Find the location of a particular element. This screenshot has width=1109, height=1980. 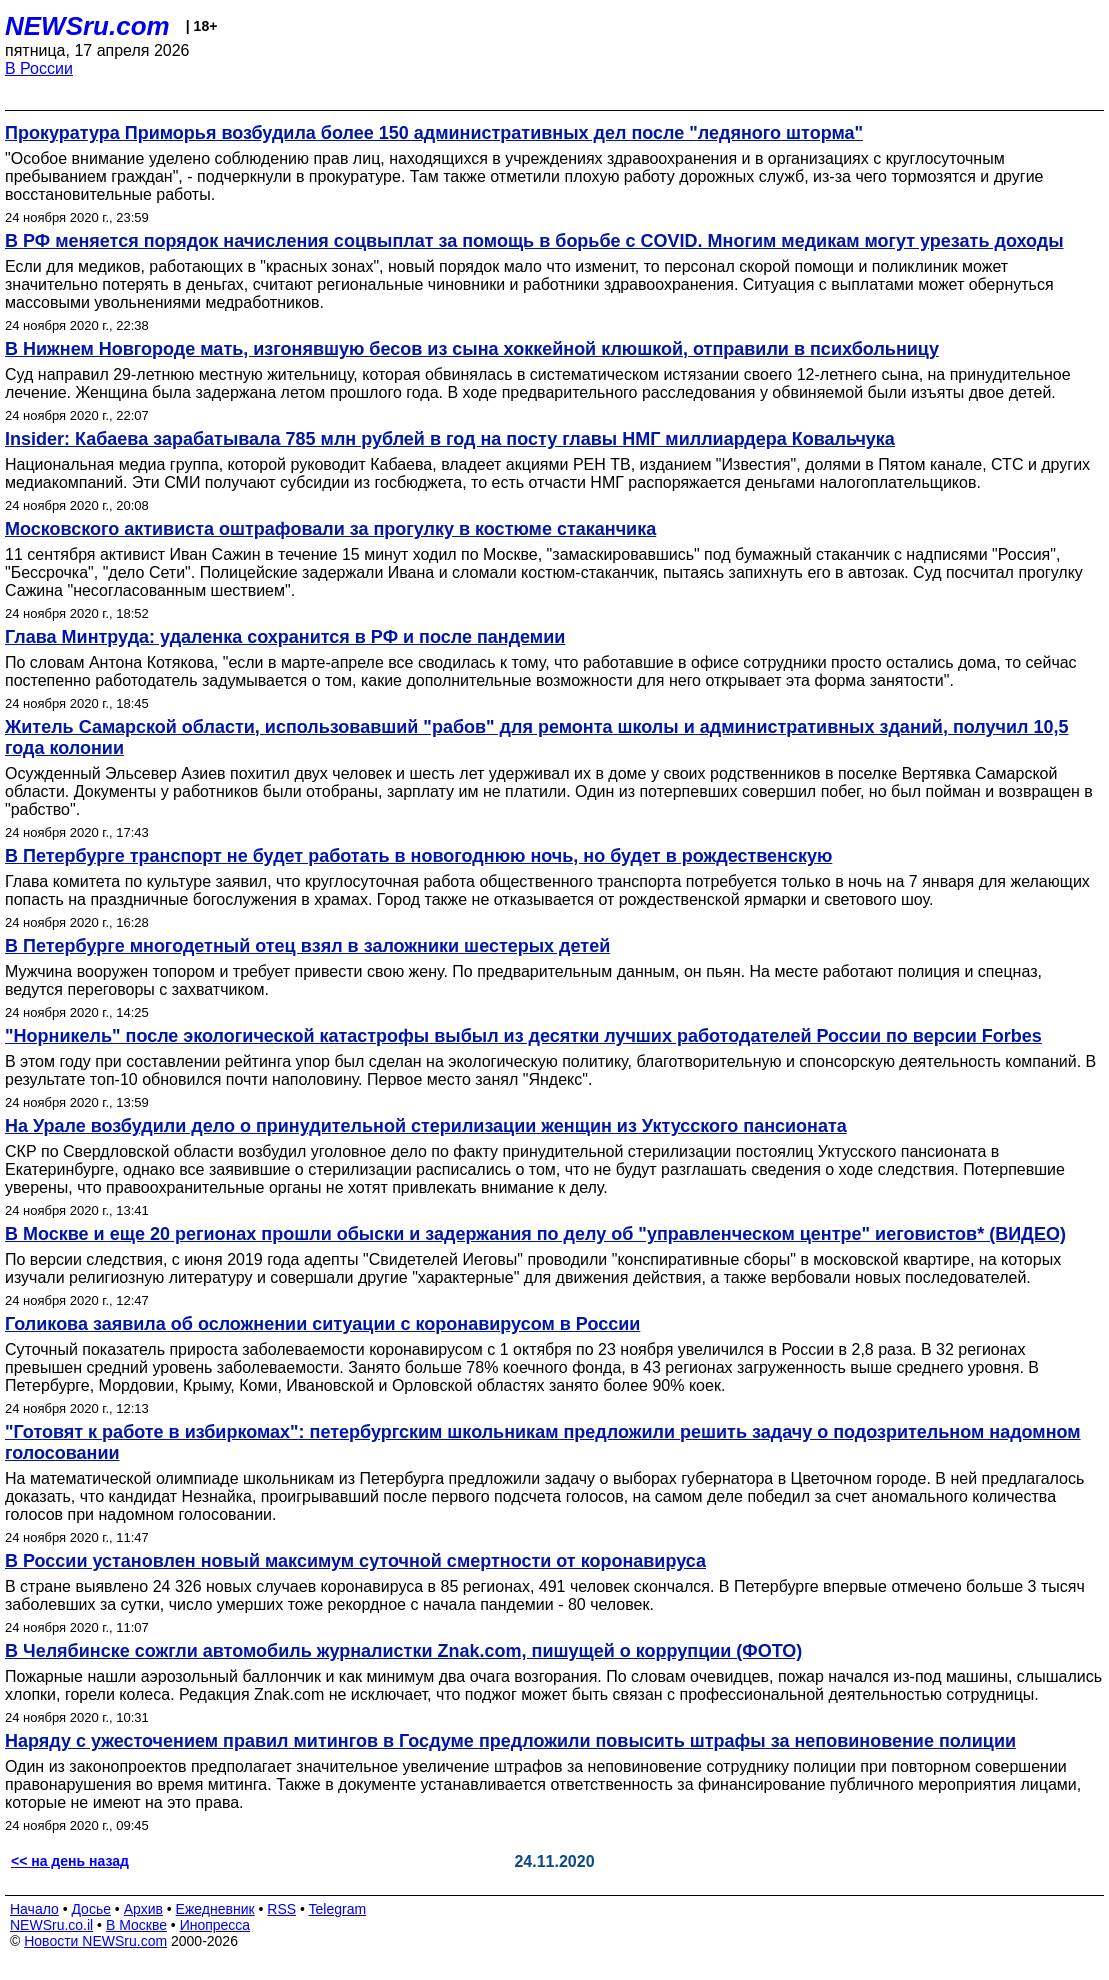

Прокуратура Приморья возбудила более 150 административных дел после "ледяного шторма" is located at coordinates (434, 133).